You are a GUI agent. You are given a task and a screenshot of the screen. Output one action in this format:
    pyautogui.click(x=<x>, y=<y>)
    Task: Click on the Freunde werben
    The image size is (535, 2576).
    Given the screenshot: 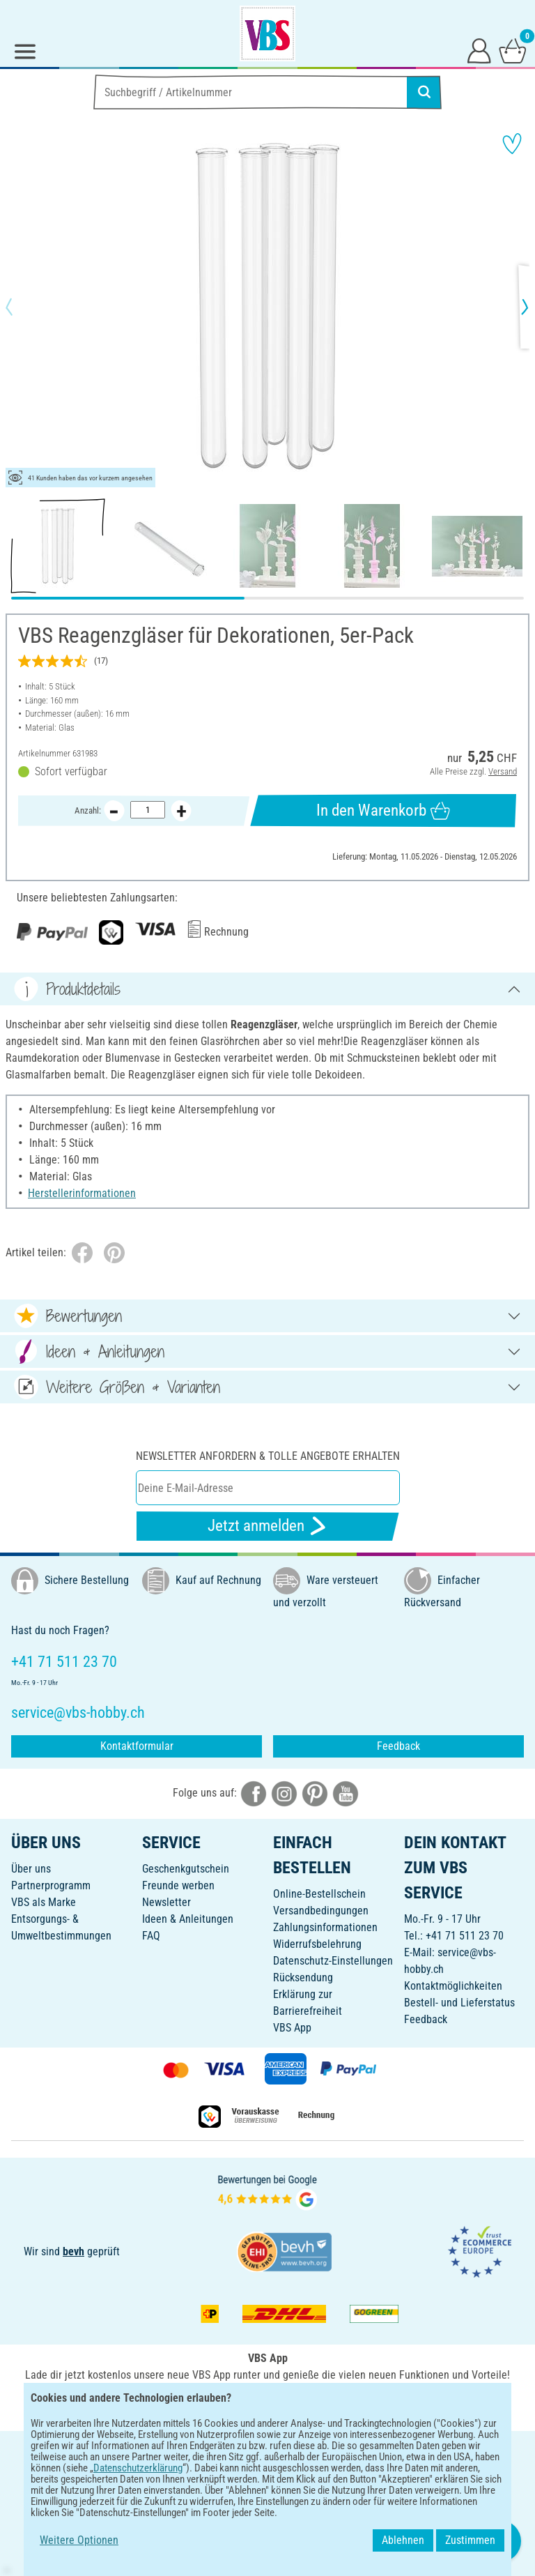 What is the action you would take?
    pyautogui.click(x=178, y=1885)
    